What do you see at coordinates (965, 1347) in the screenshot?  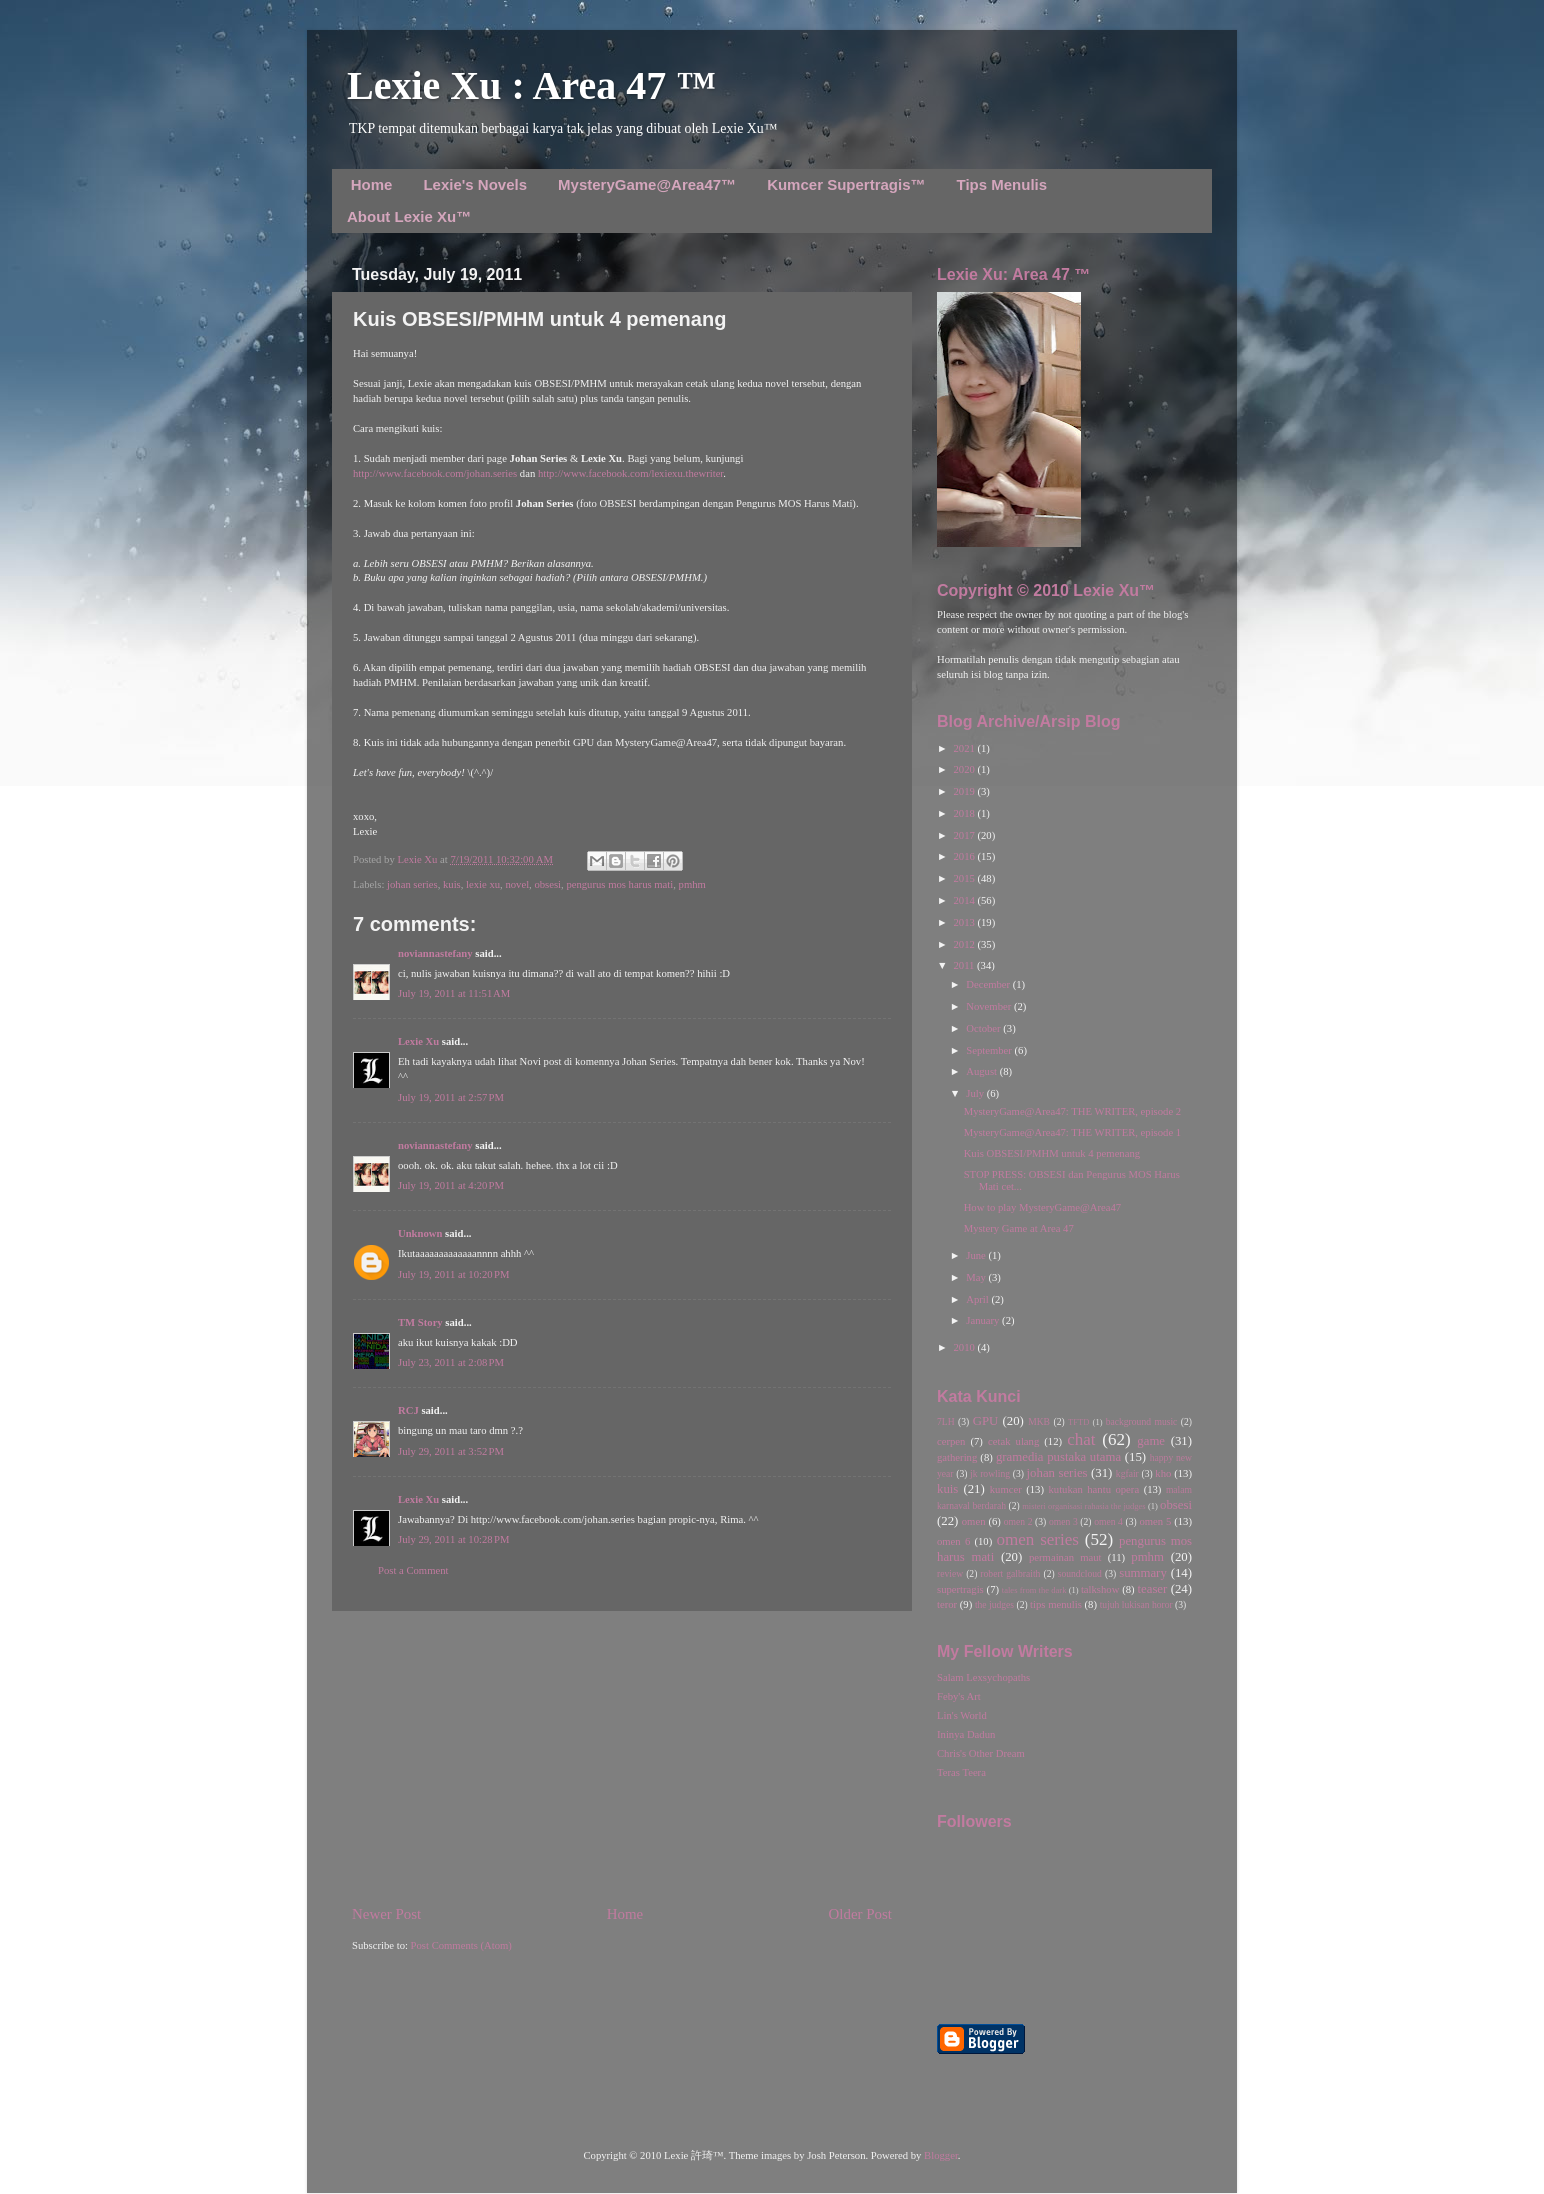 I see `2010` at bounding box center [965, 1347].